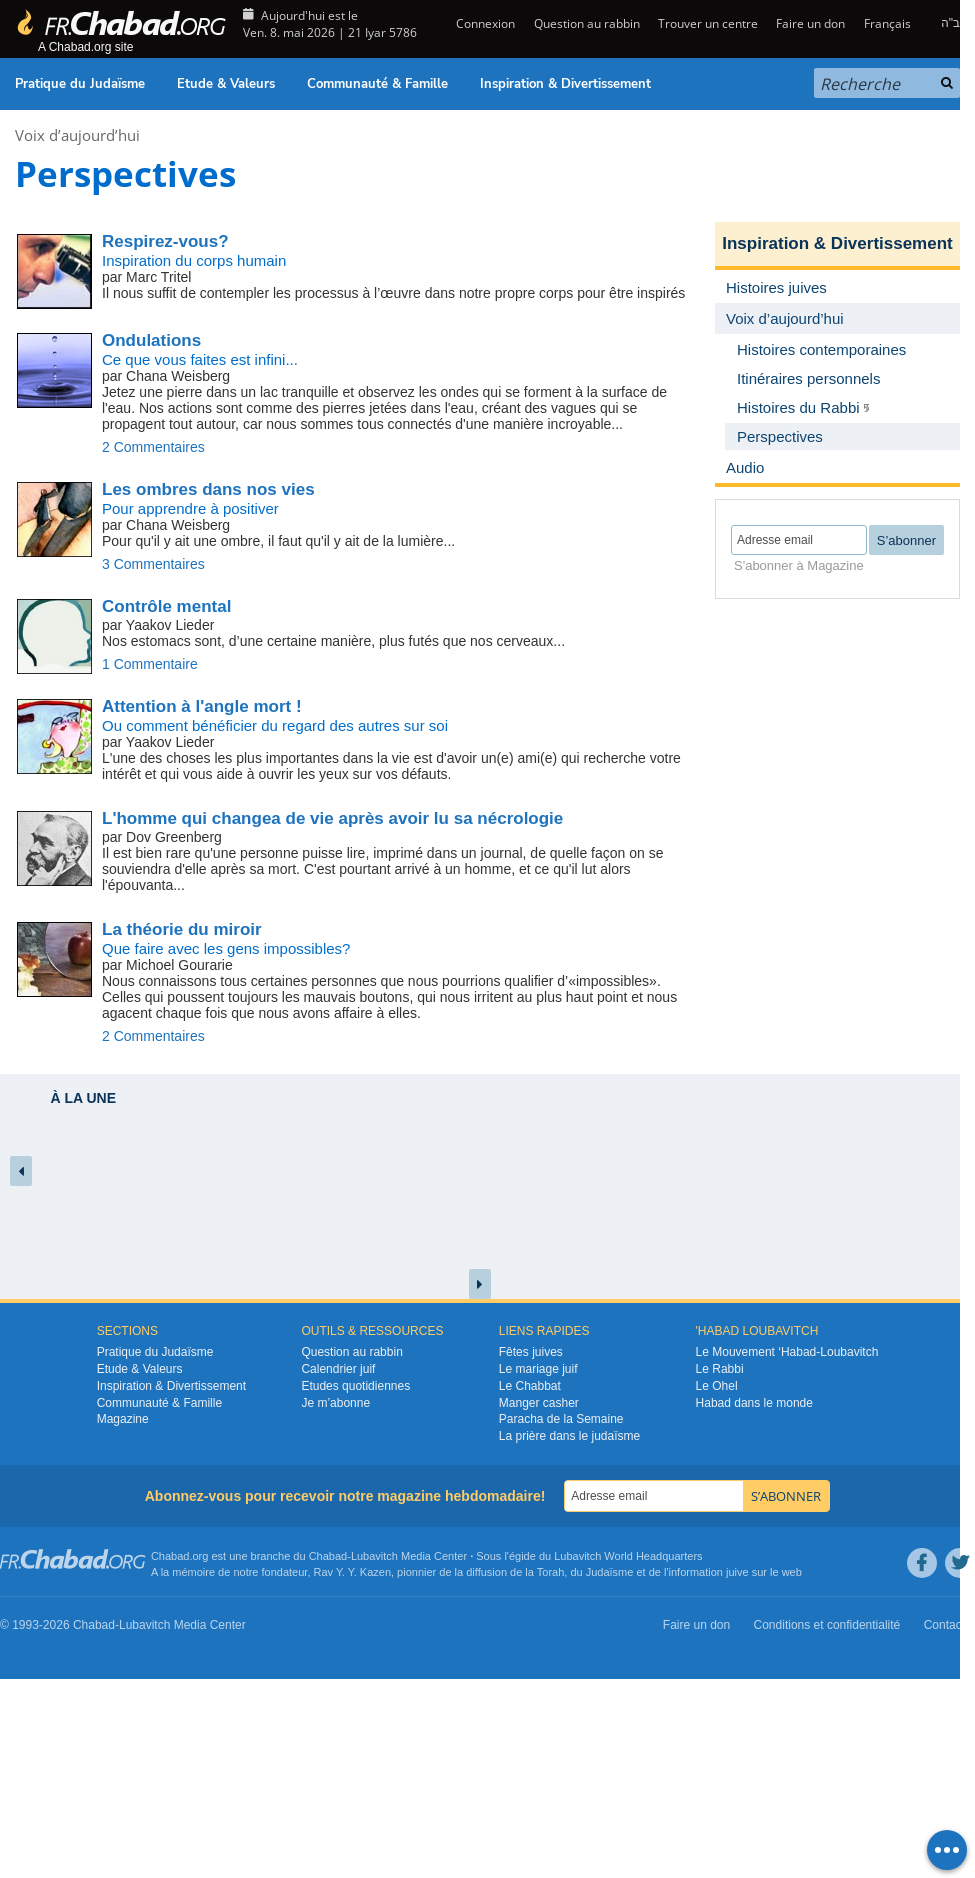 The image size is (975, 1878). What do you see at coordinates (202, 706) in the screenshot?
I see `Attention à l'angle mort !` at bounding box center [202, 706].